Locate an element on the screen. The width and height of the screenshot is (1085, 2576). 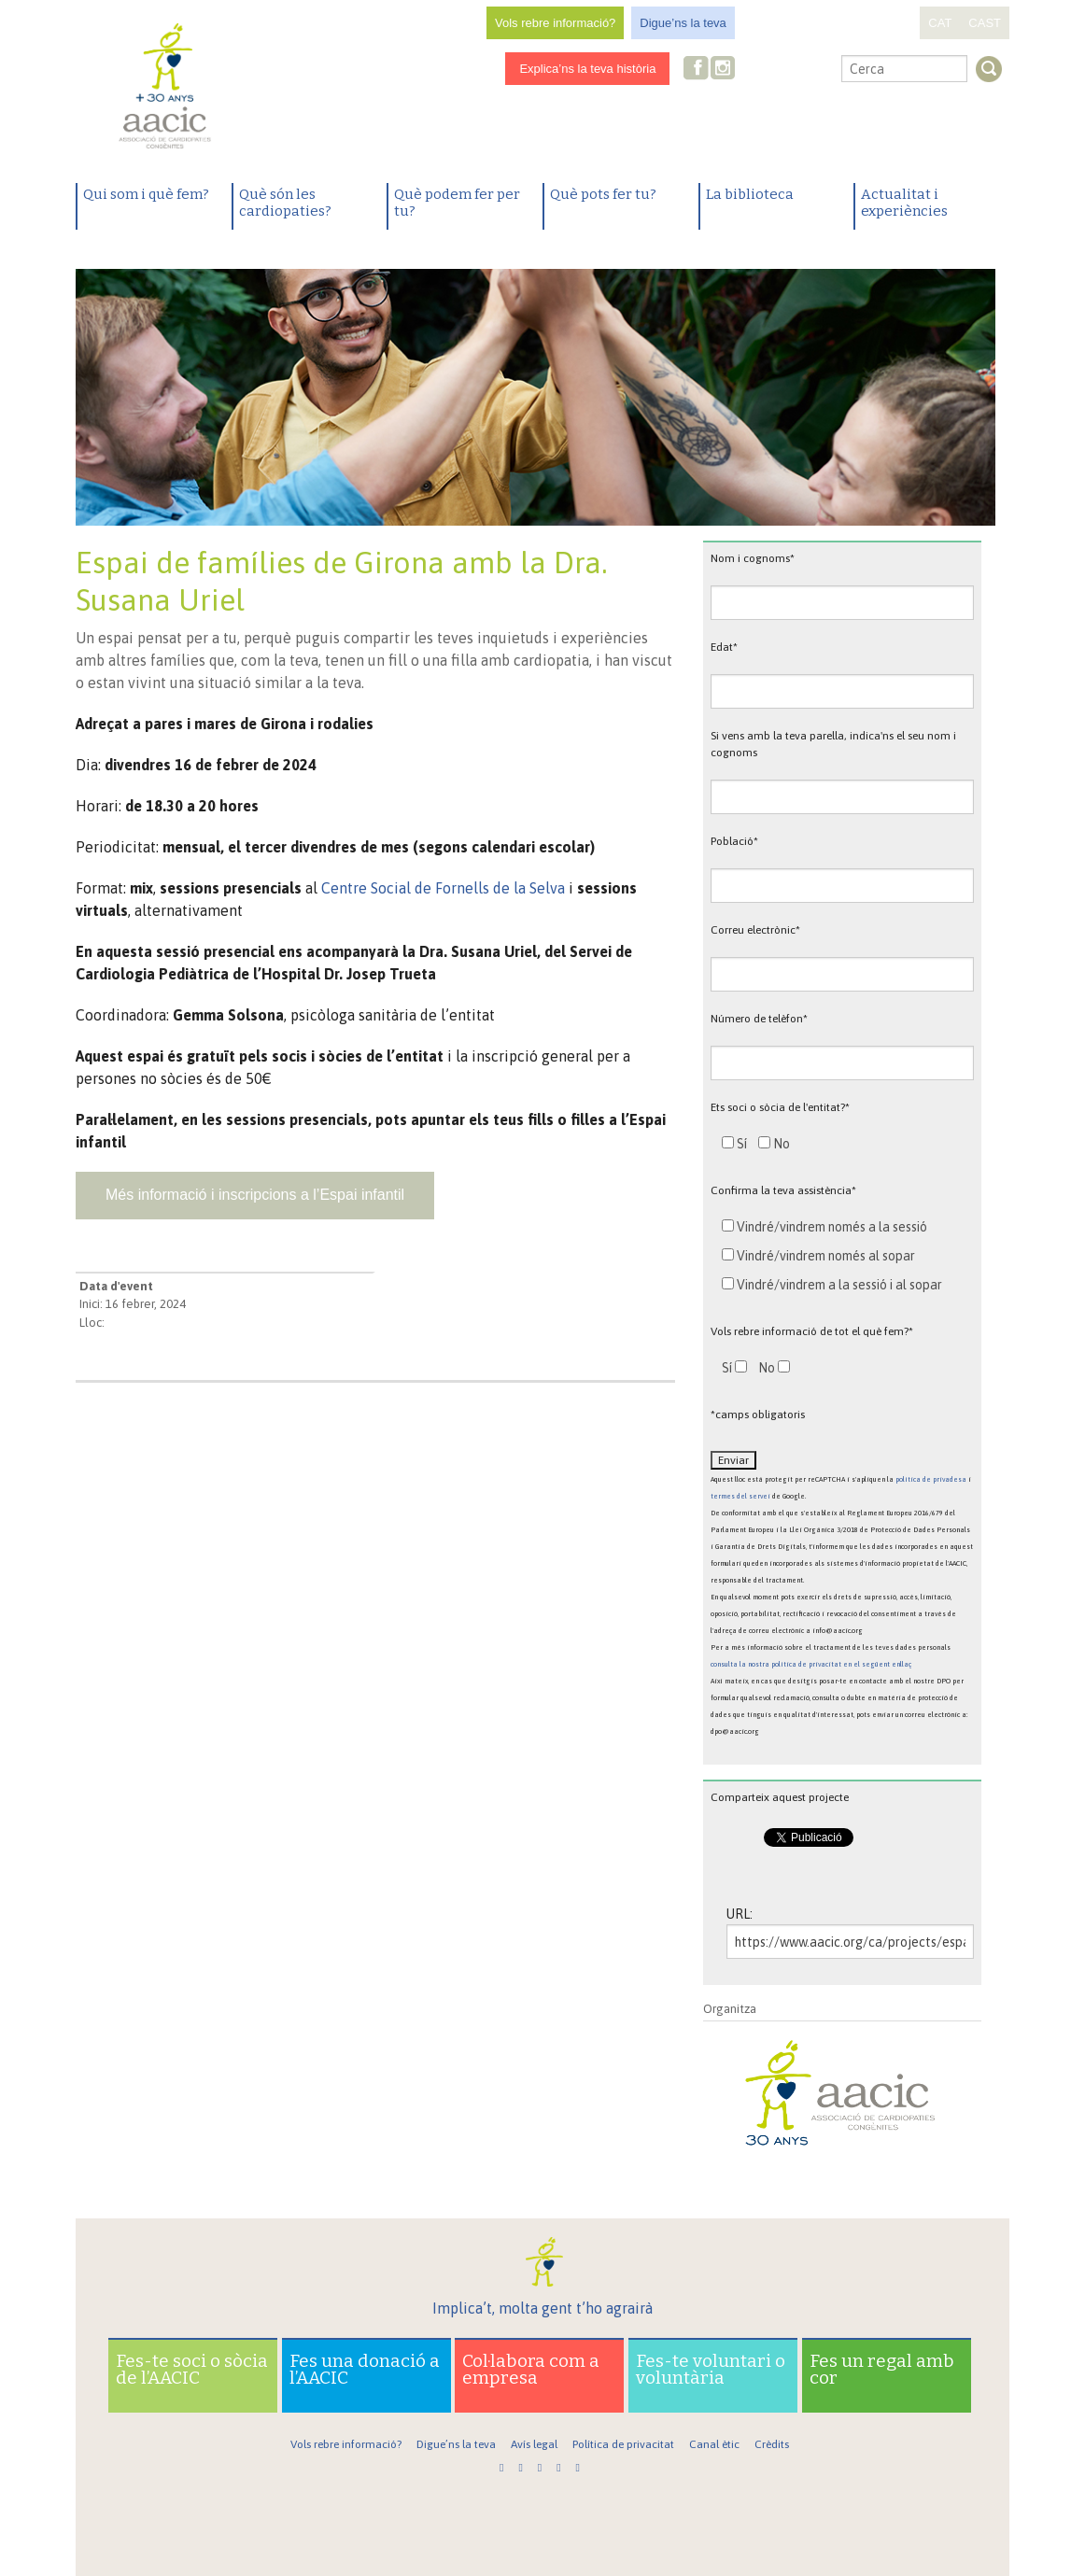
Què podem fer per tu? is located at coordinates (457, 202).